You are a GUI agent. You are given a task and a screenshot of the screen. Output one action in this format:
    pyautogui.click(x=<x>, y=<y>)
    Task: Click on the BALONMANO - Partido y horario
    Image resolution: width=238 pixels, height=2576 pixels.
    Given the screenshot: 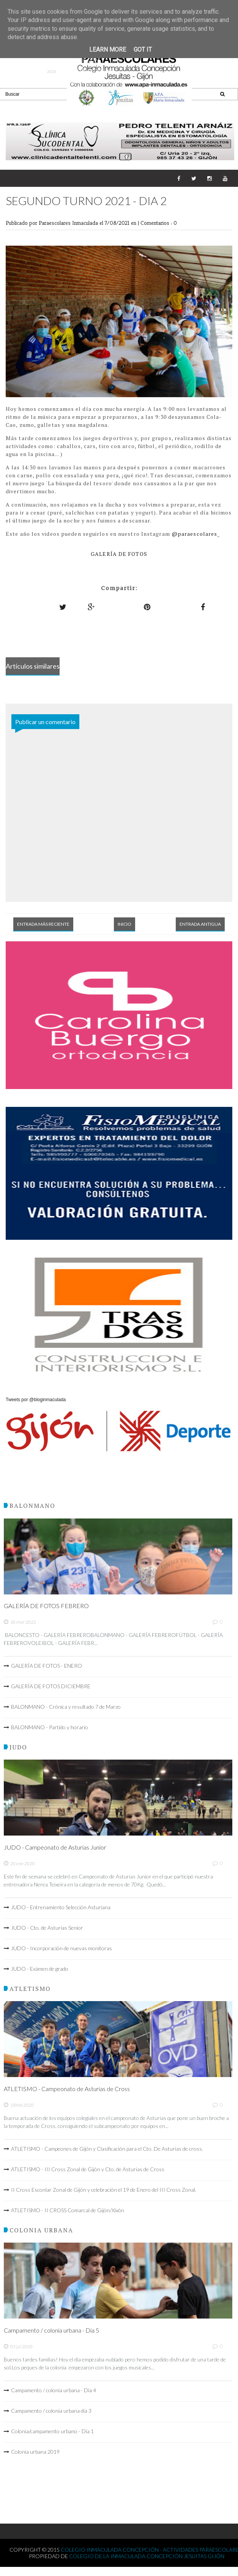 What is the action you would take?
    pyautogui.click(x=49, y=1727)
    